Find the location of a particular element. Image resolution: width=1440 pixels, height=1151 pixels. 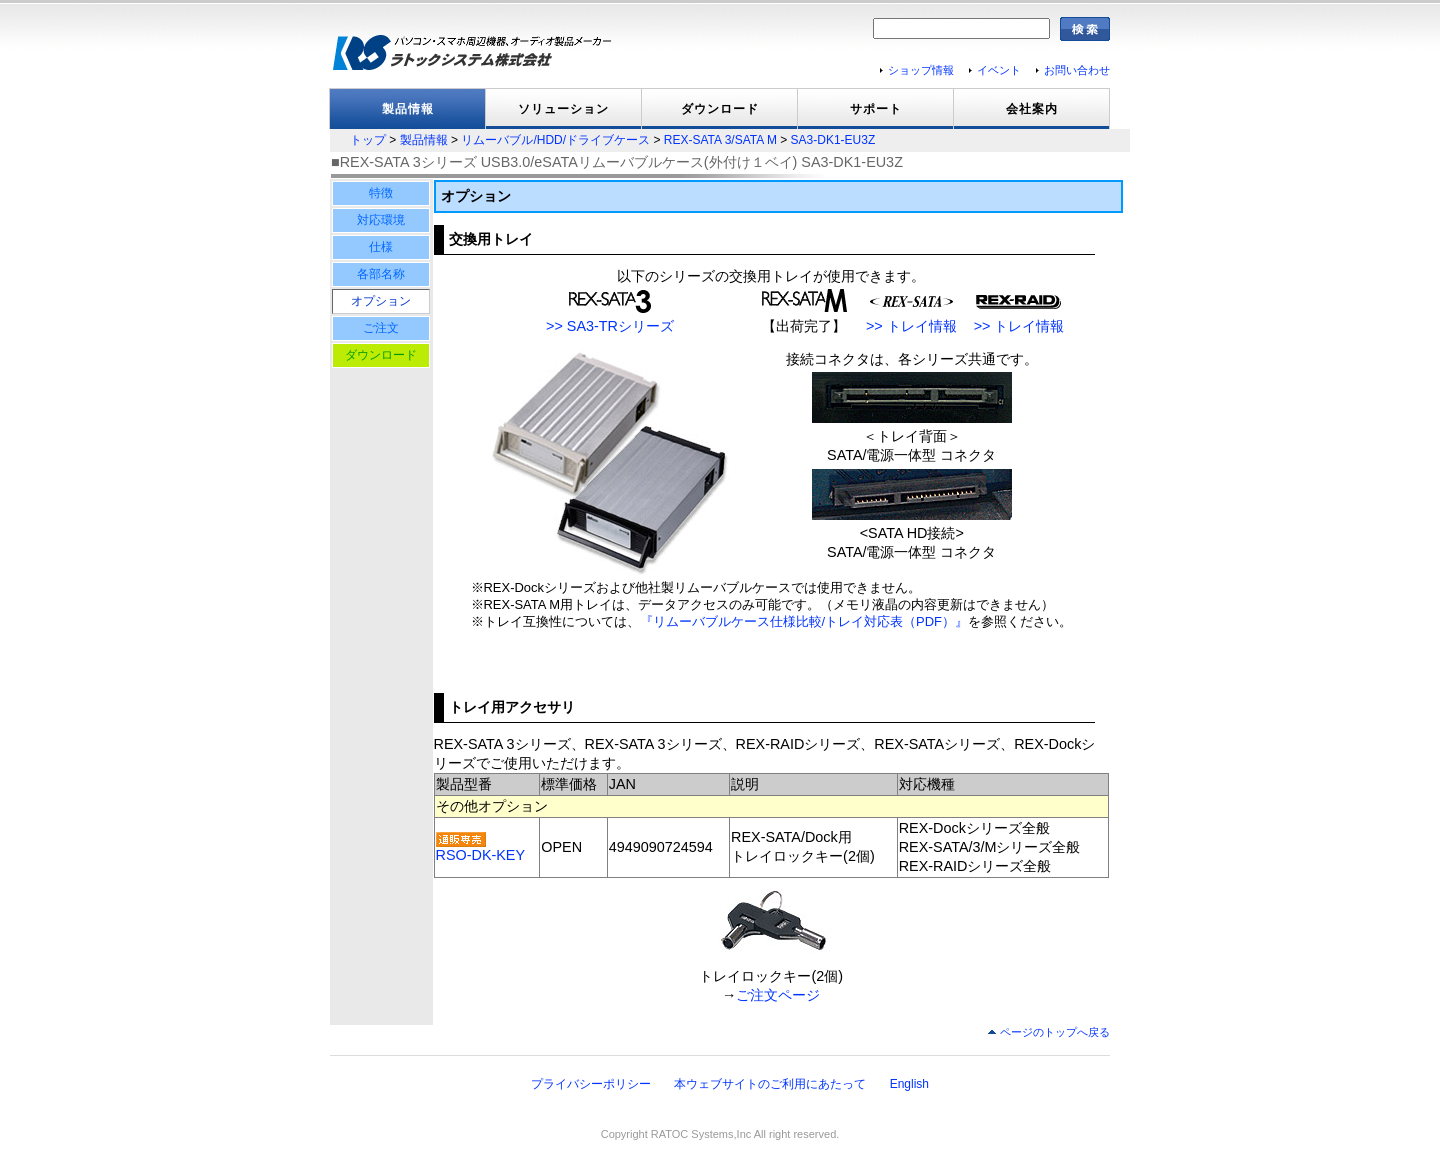

ご注文 is located at coordinates (381, 328).